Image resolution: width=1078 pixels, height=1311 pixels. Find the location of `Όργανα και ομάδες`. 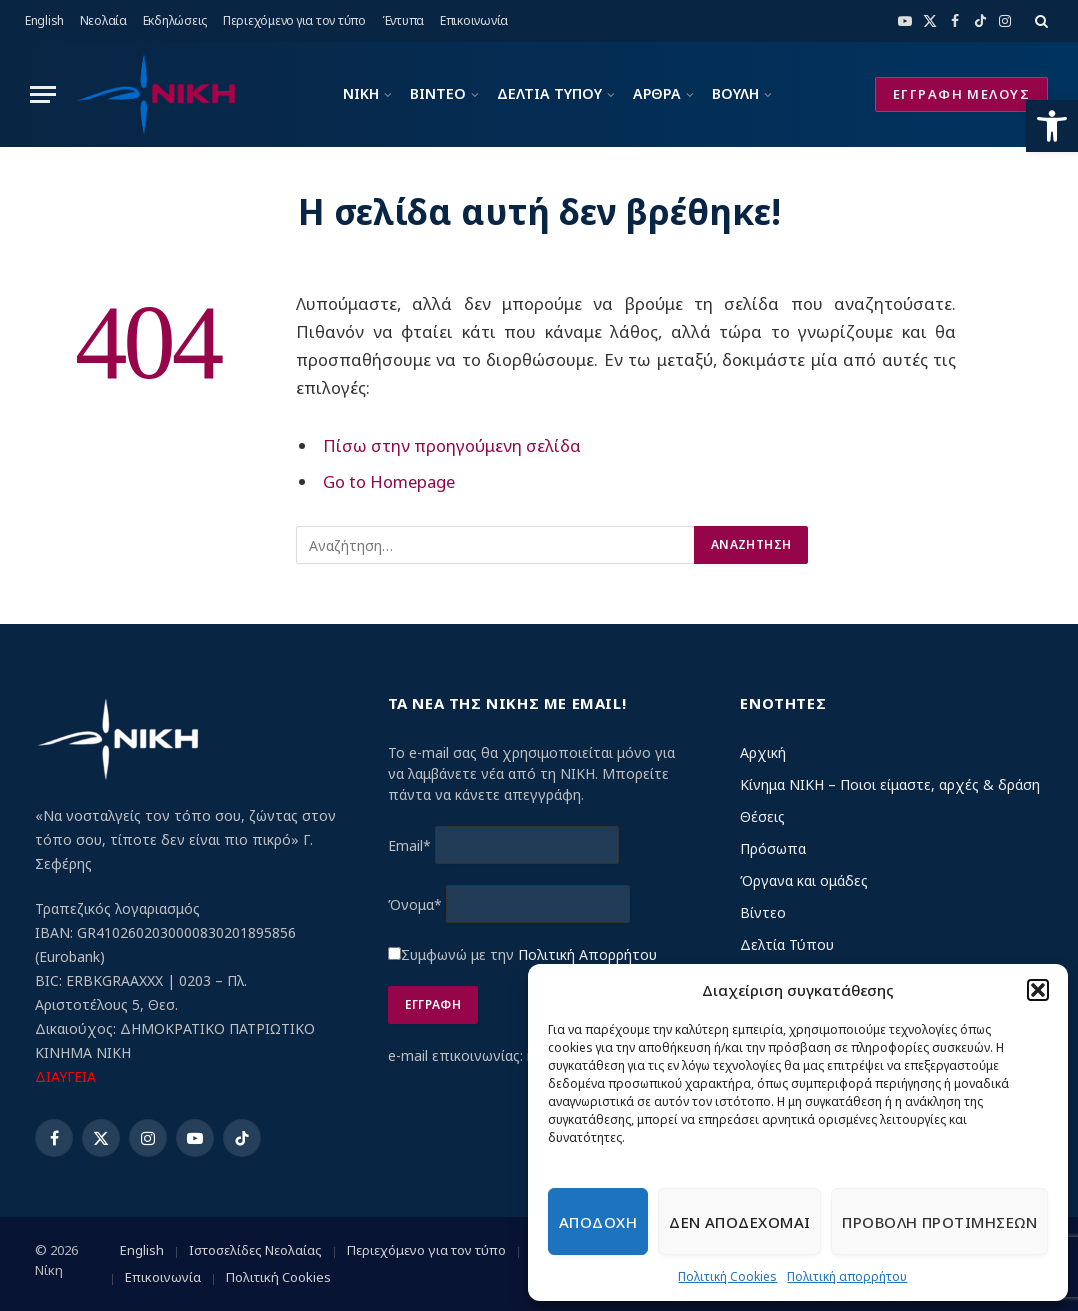

Όργανα και ομάδες is located at coordinates (804, 880).